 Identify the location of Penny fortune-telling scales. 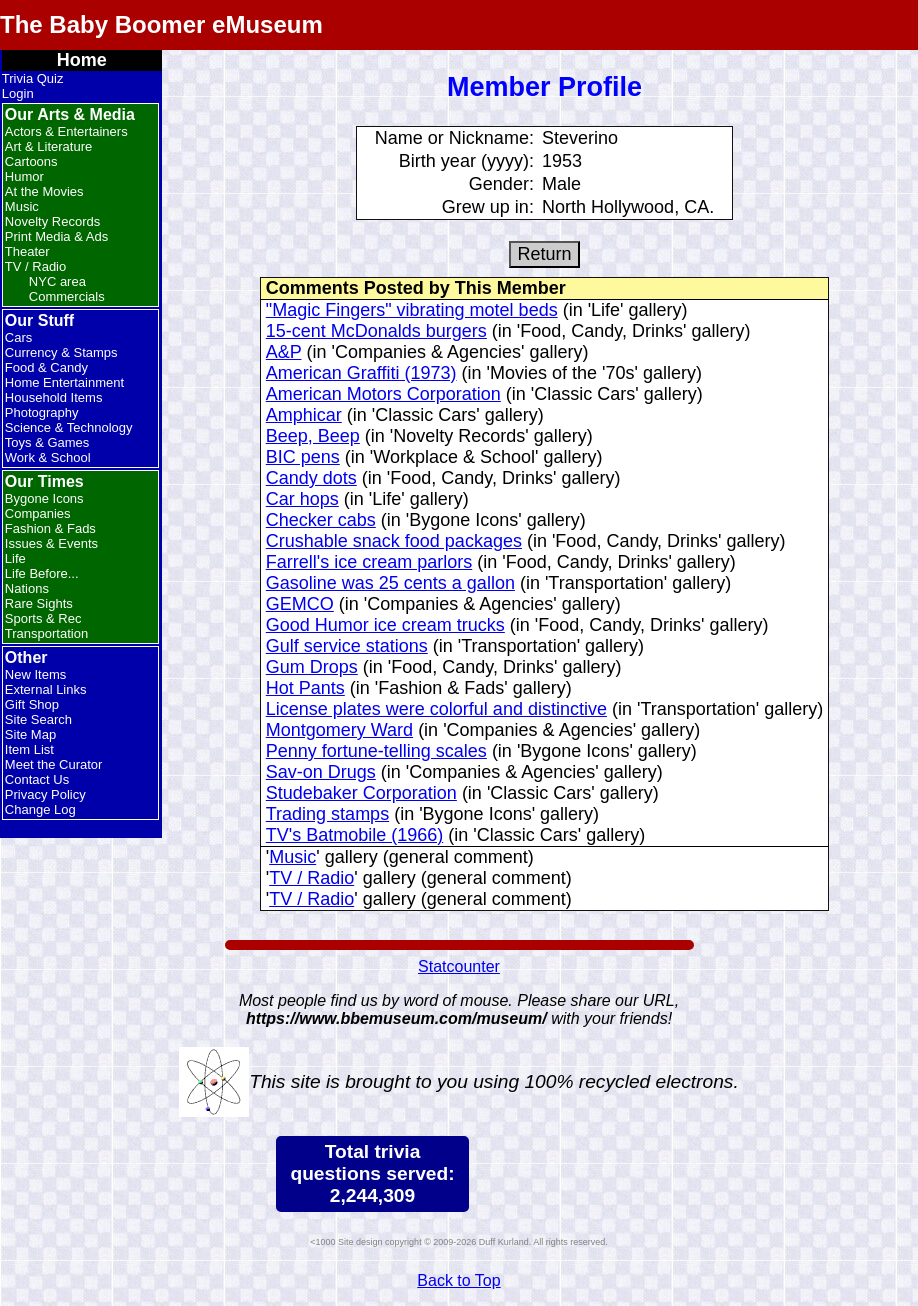
(376, 751).